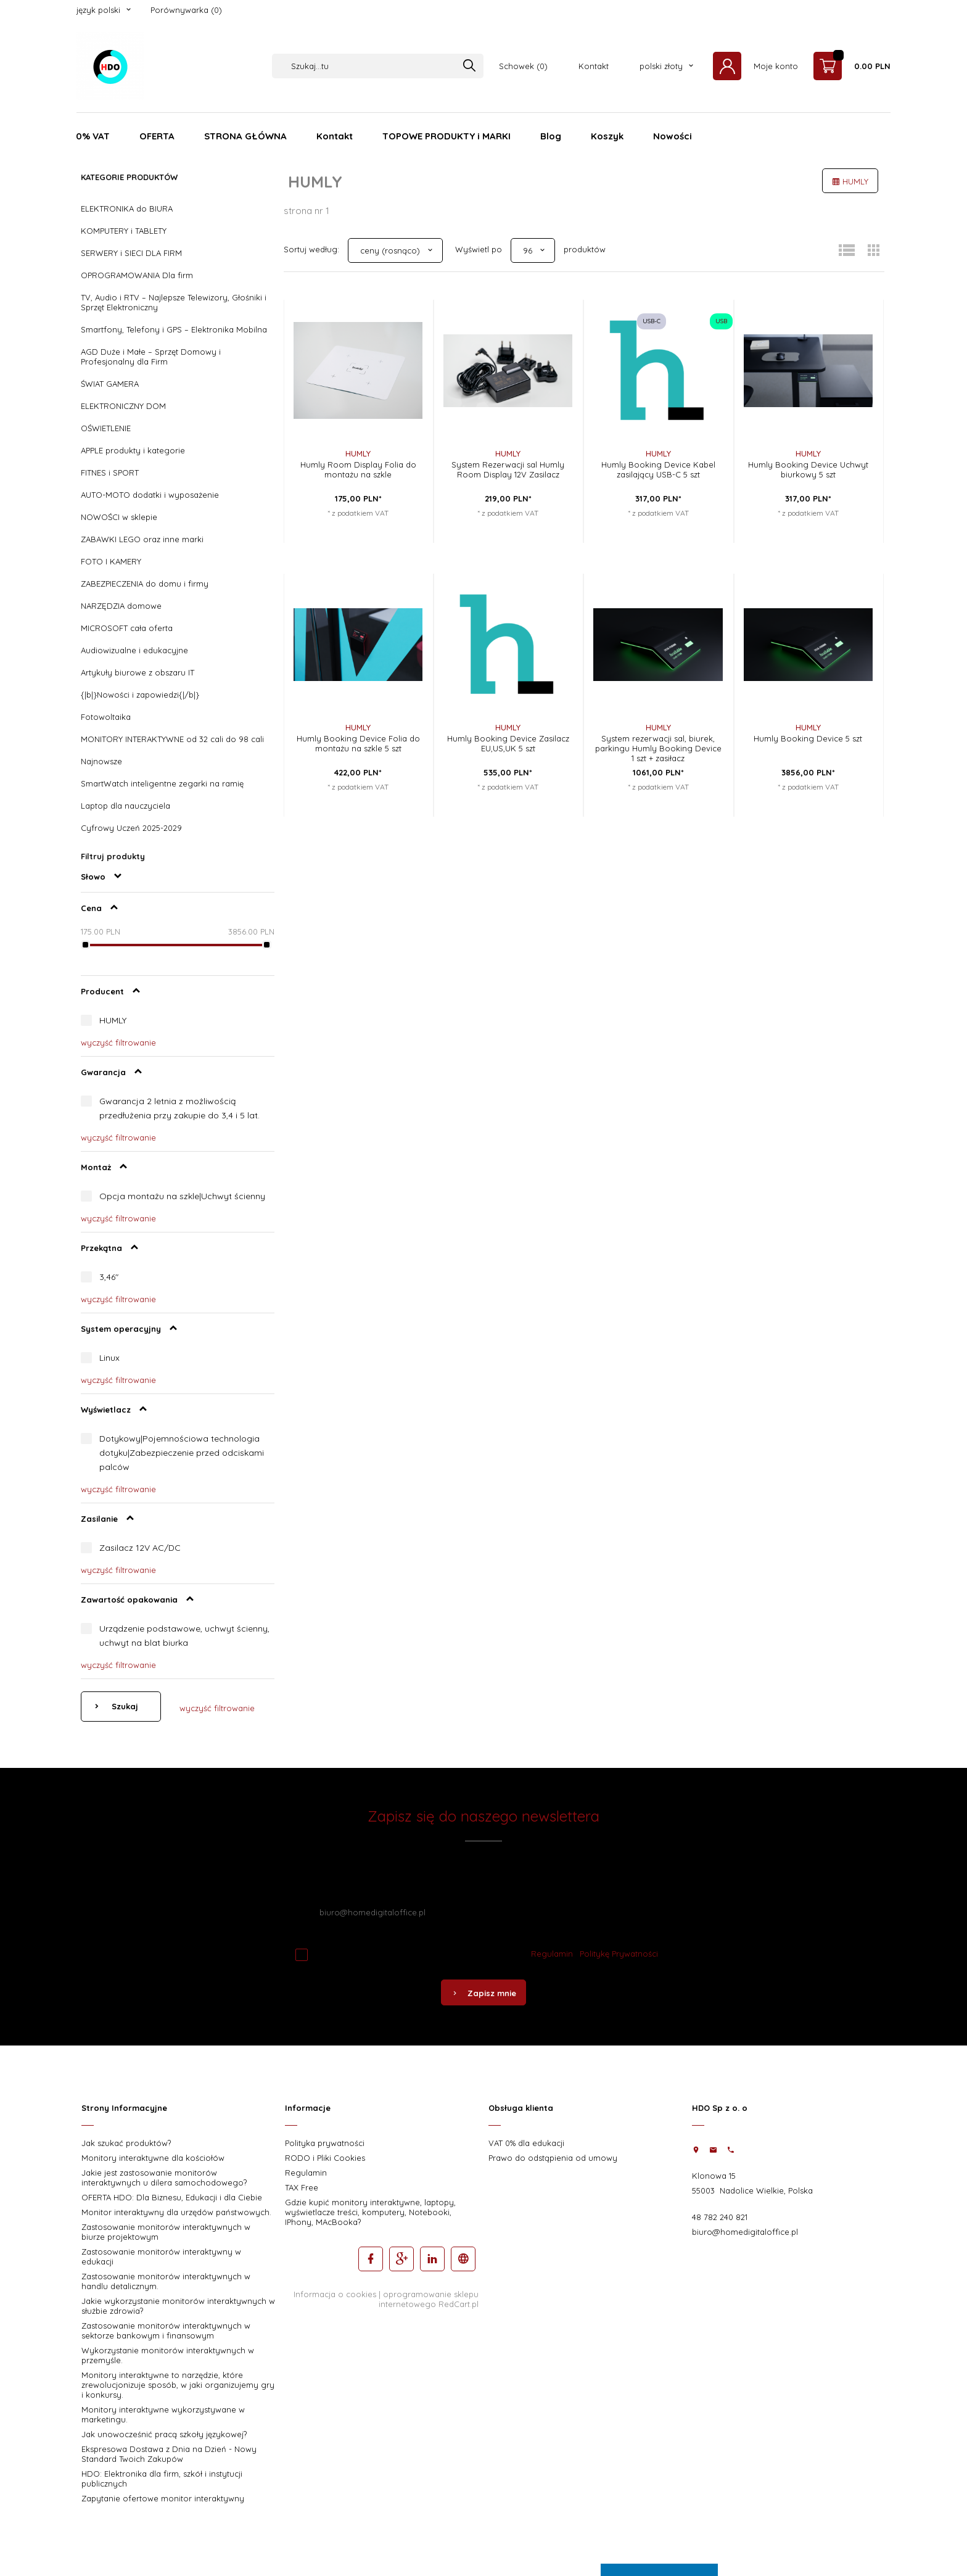 The width and height of the screenshot is (967, 2576). I want to click on Jak unowocześnić pracą szkoły językowej?, so click(164, 2434).